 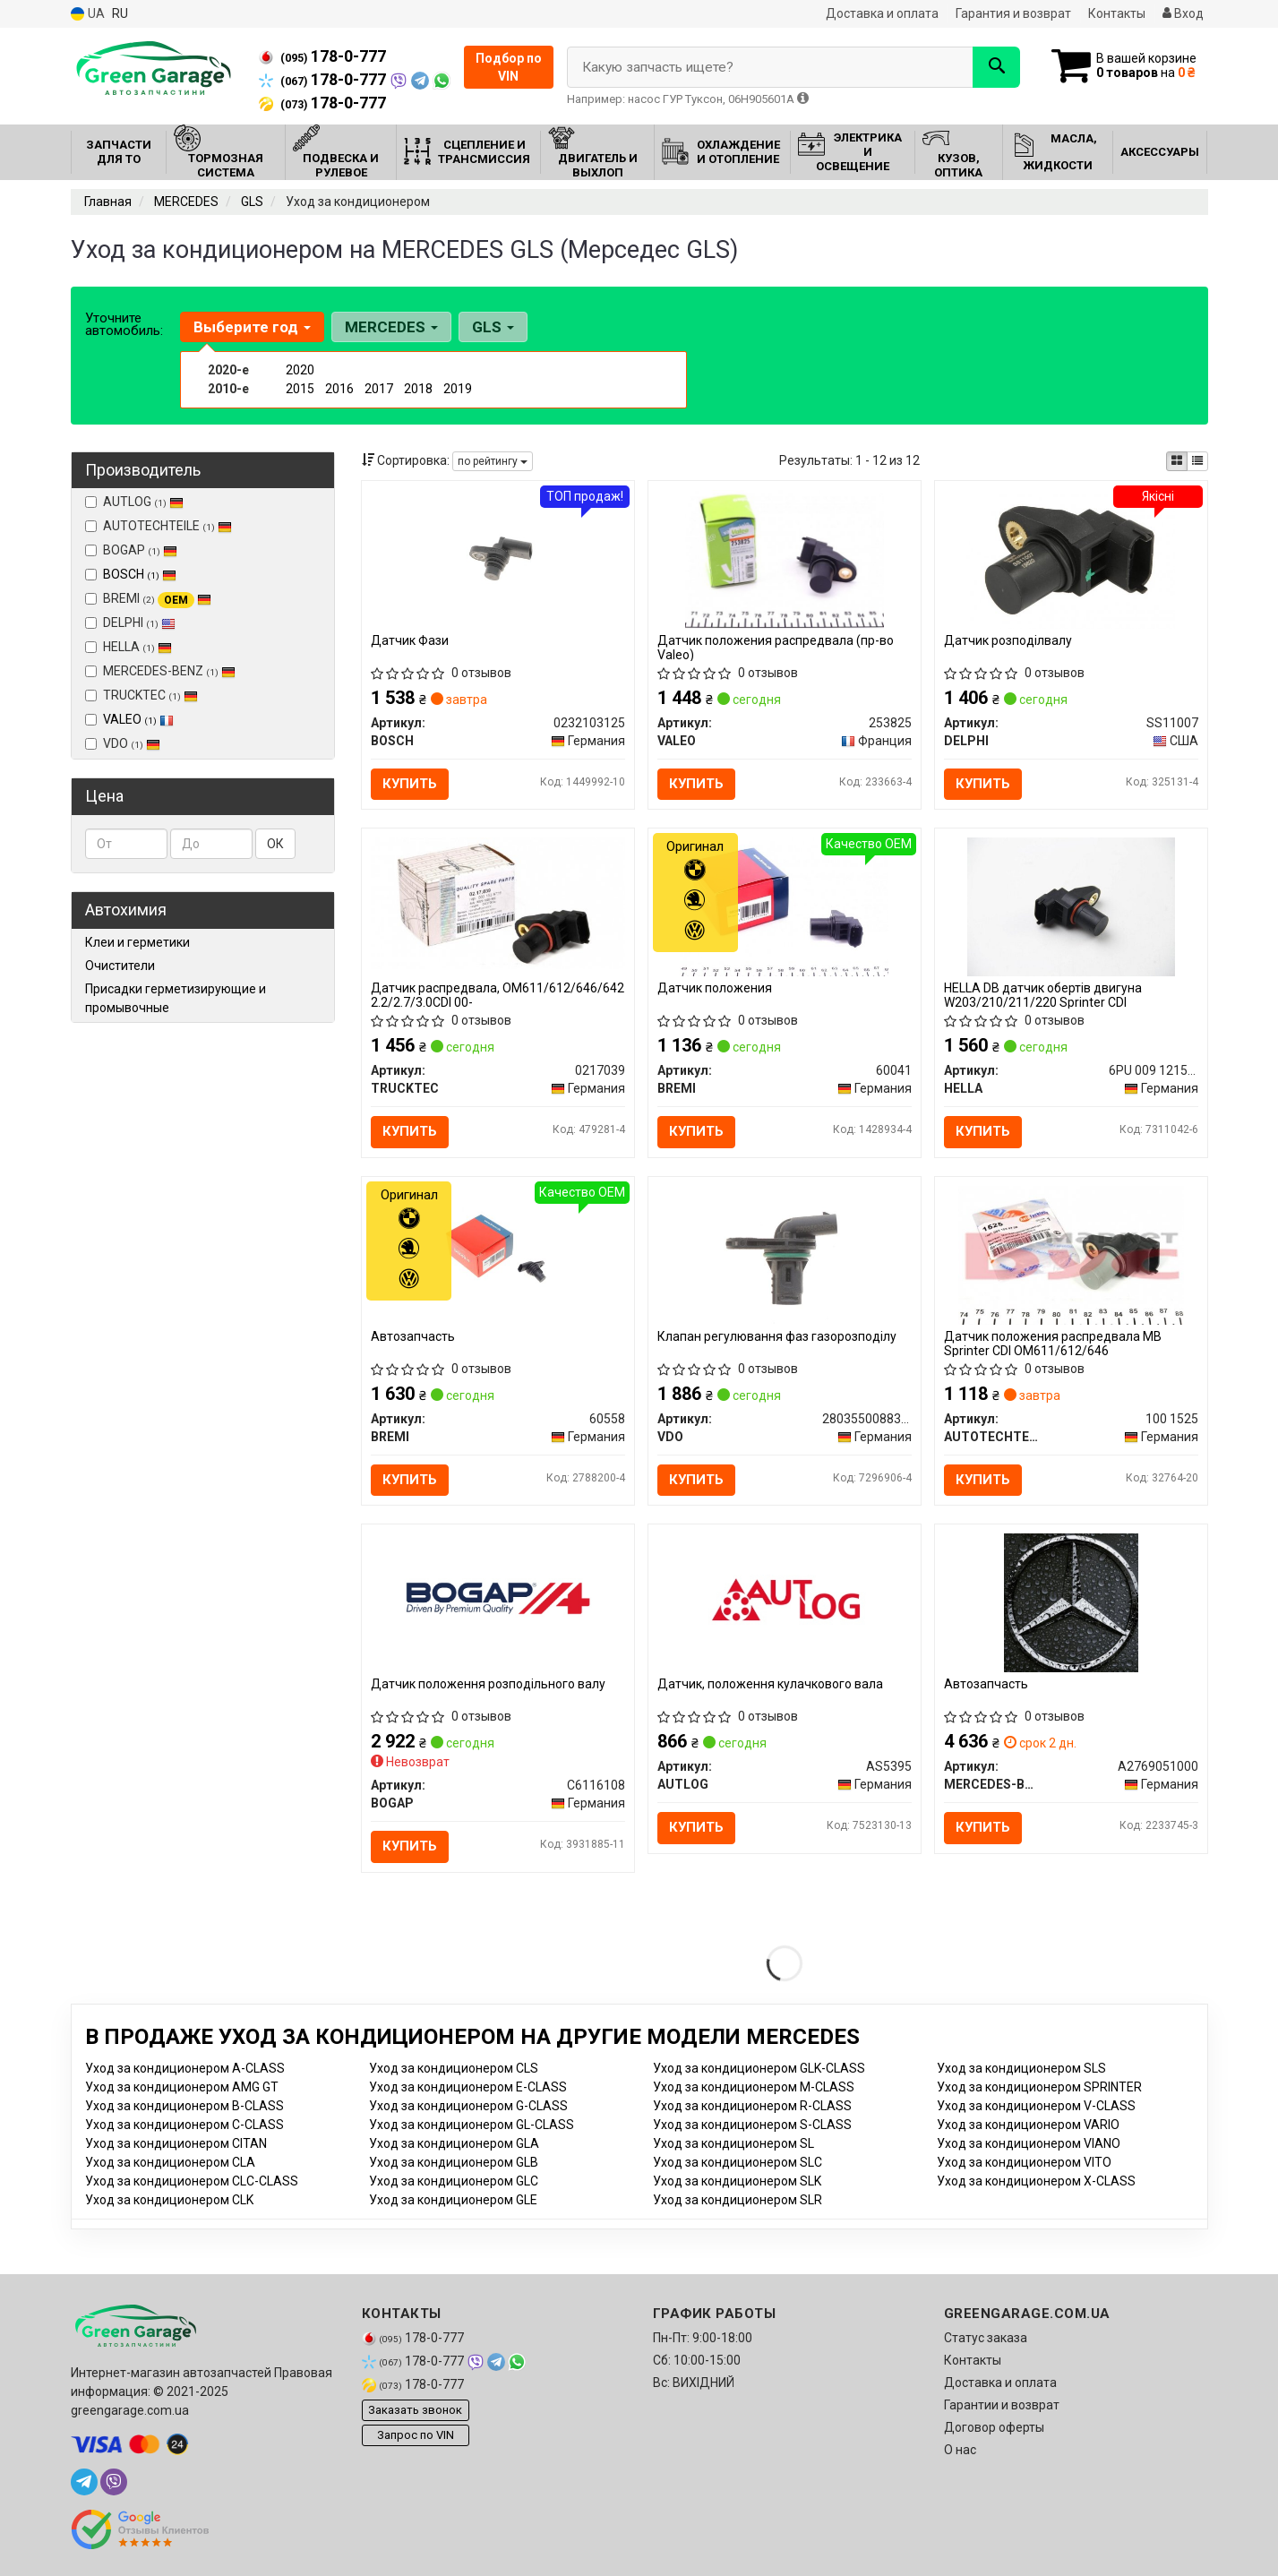 What do you see at coordinates (468, 2087) in the screenshot?
I see `Уход за кондиционером E-CLASS` at bounding box center [468, 2087].